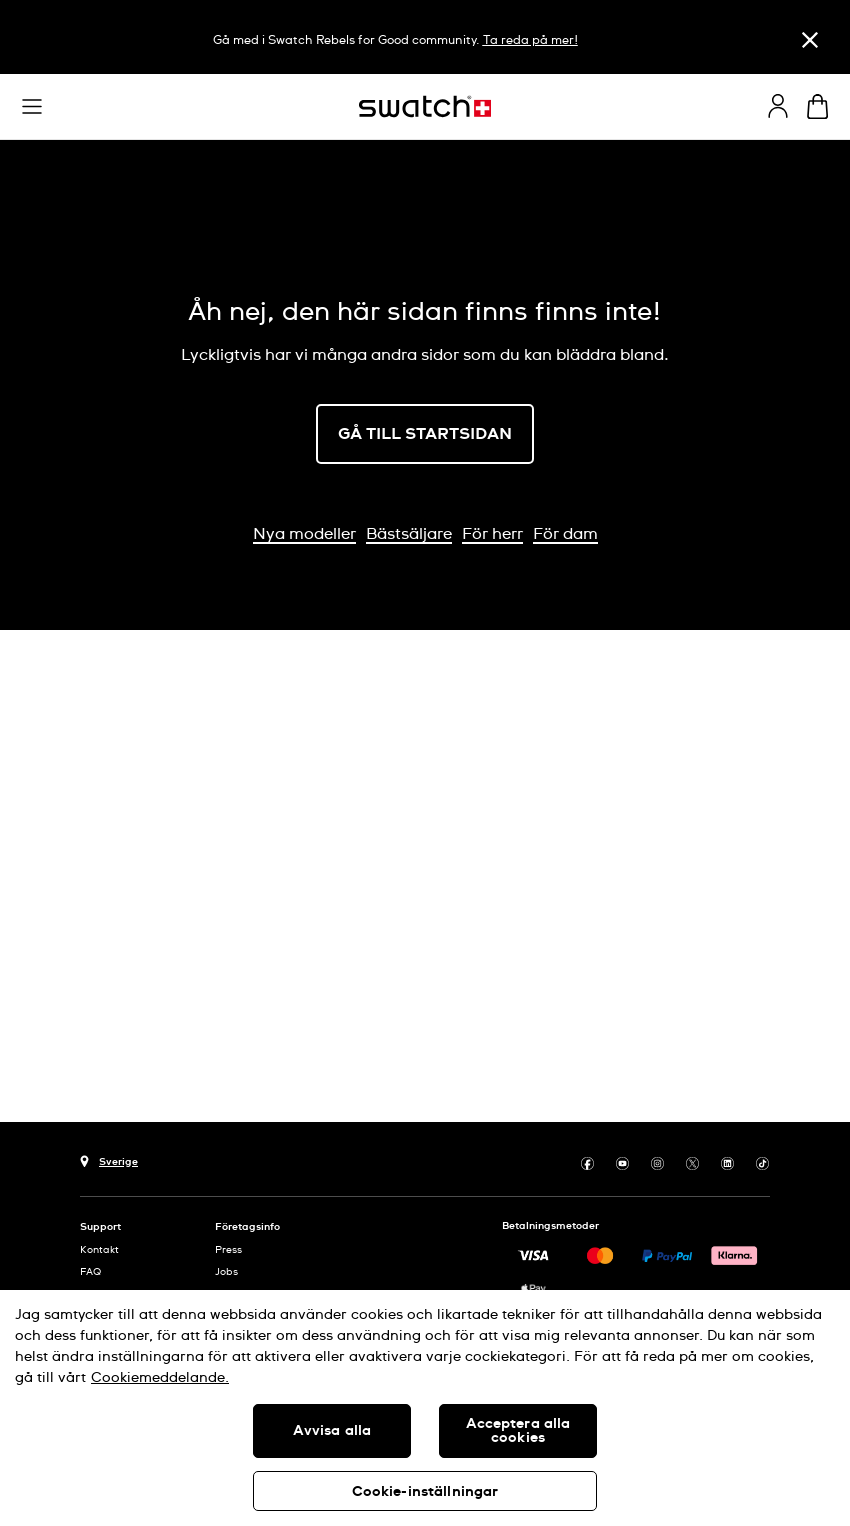 Image resolution: width=850 pixels, height=1526 pixels. I want to click on [Startsida], so click(425, 106).